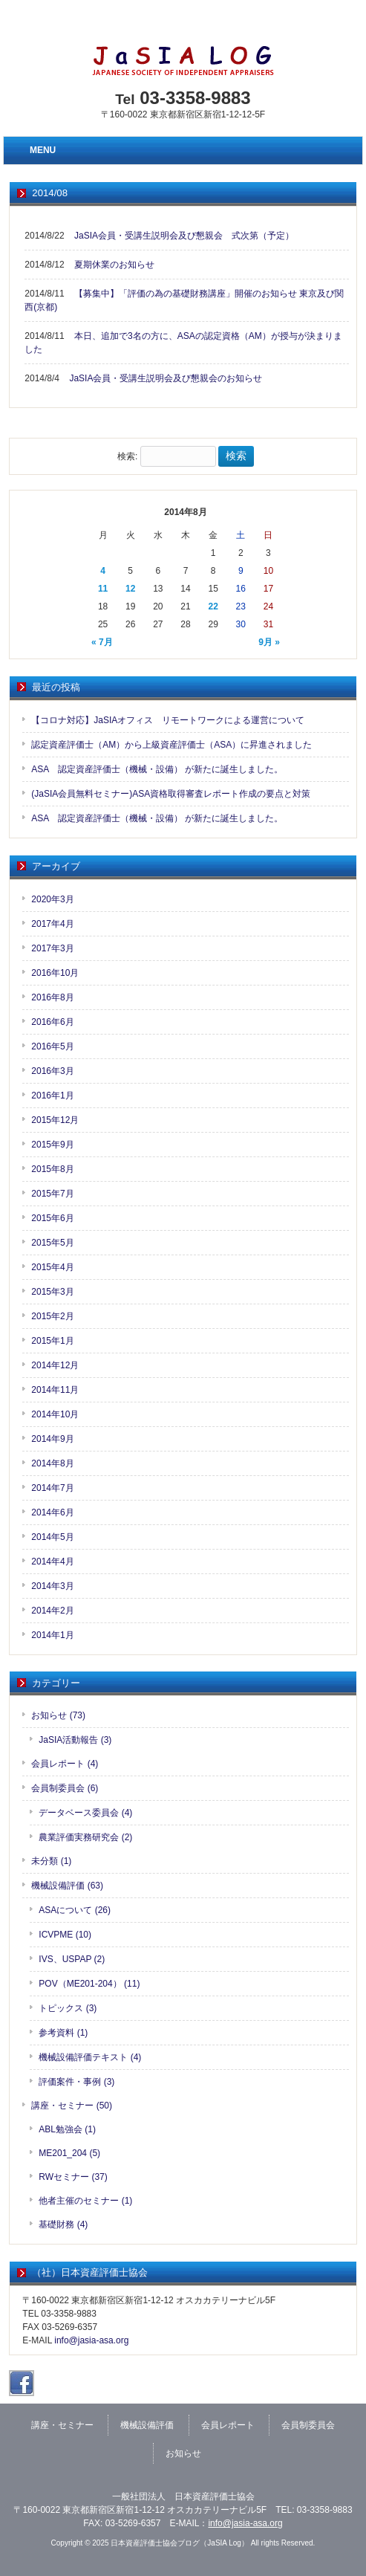  Describe the element at coordinates (63, 2224) in the screenshot. I see `基礎財務 (4)` at that location.